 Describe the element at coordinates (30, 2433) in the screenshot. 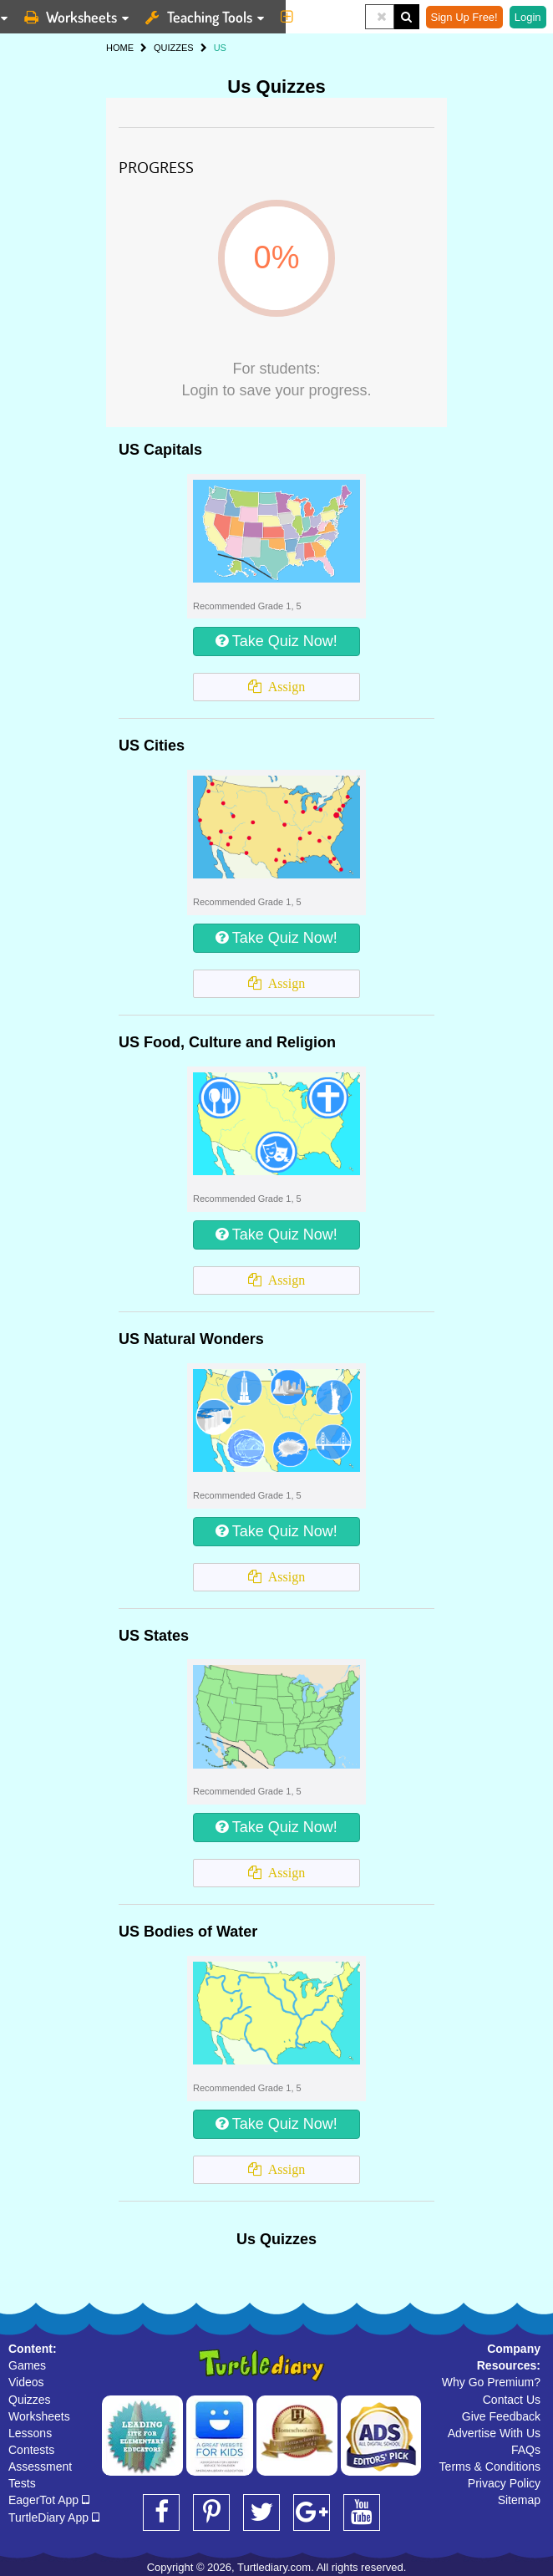

I see `Lessons` at that location.